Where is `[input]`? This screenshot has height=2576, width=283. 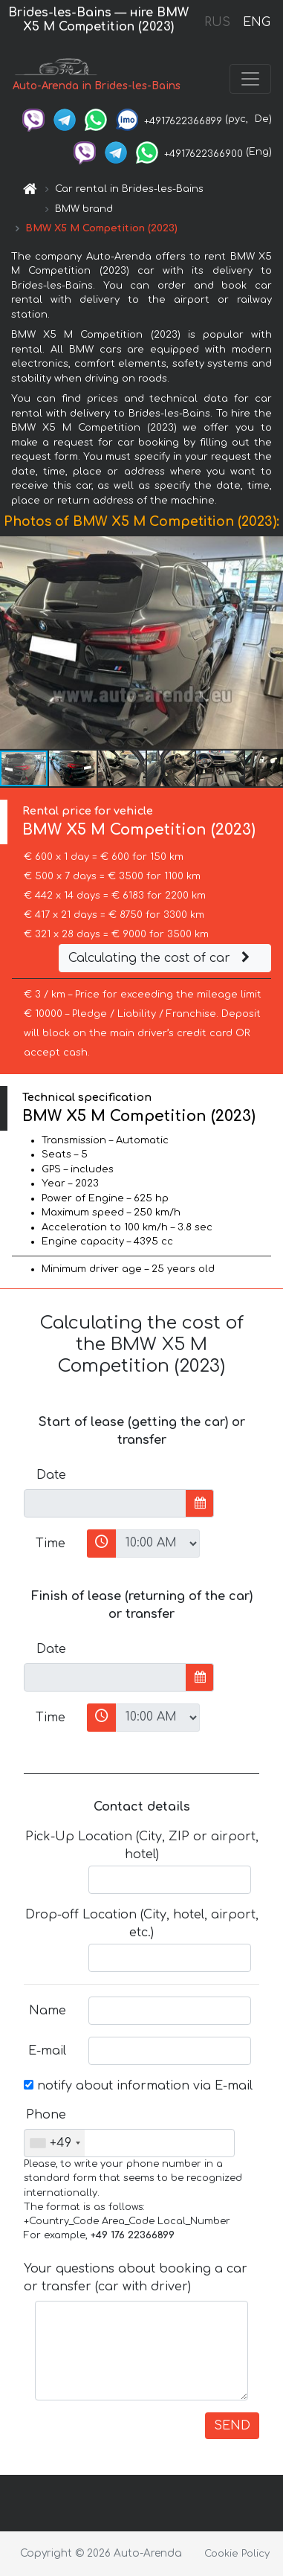
[input] is located at coordinates (105, 1503).